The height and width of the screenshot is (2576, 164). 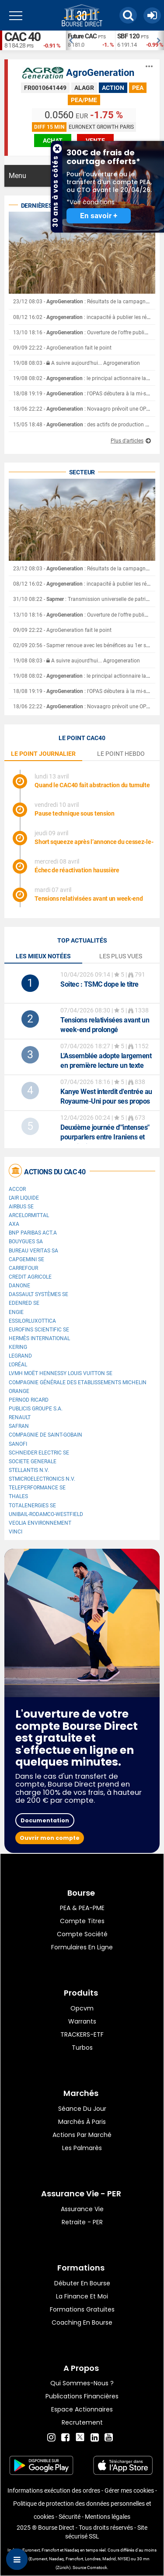 What do you see at coordinates (121, 753) in the screenshot?
I see `le point hebdo [tab]` at bounding box center [121, 753].